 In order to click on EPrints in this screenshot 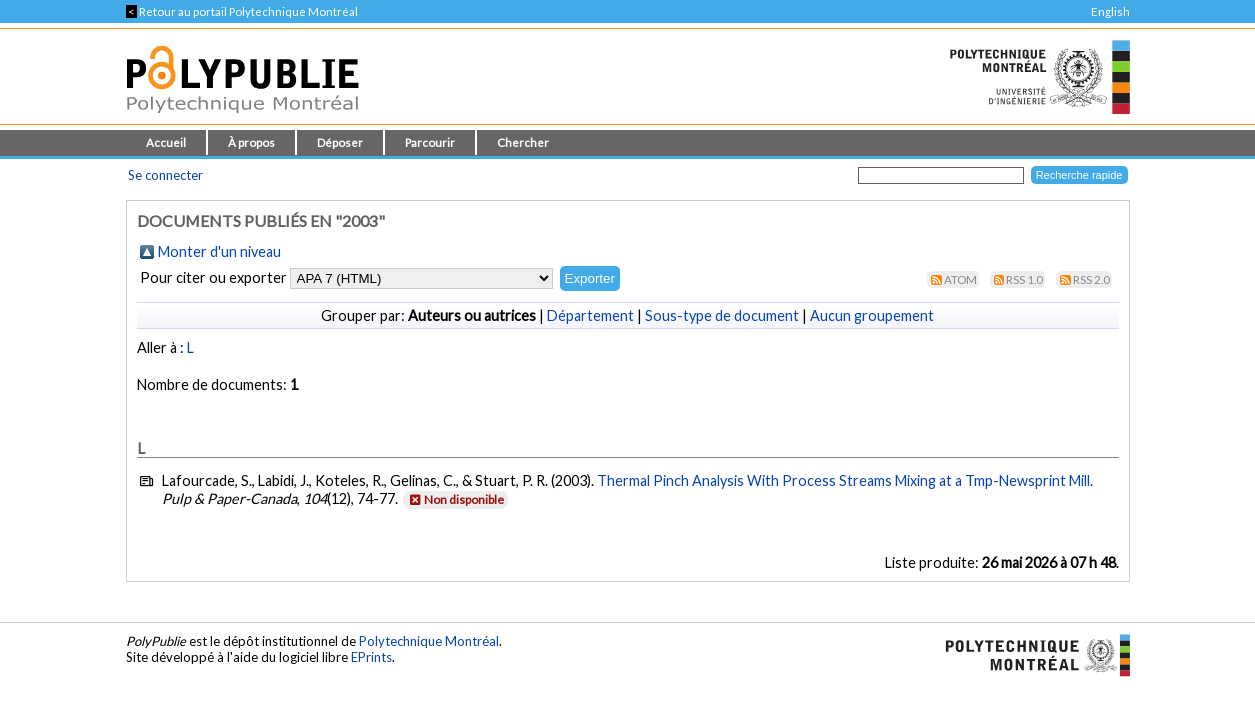, I will do `click(371, 657)`.